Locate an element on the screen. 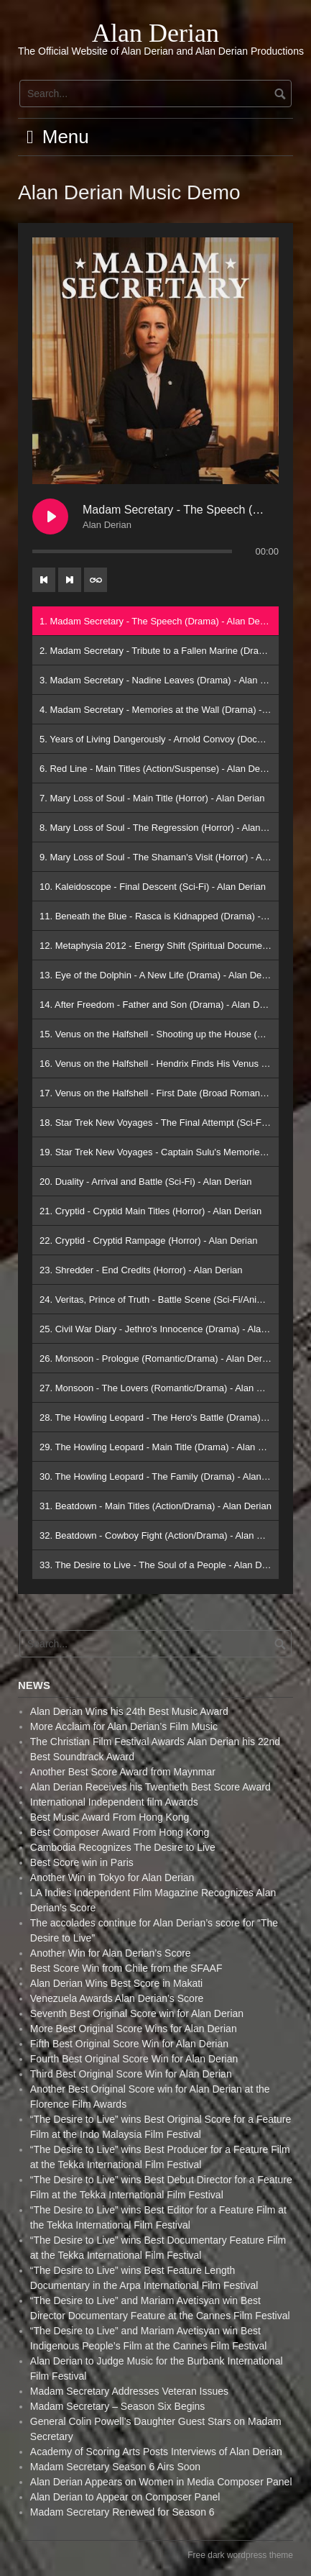 This screenshot has width=311, height=2576. Madam Secretary Season 6 Airs Soon is located at coordinates (115, 2466).